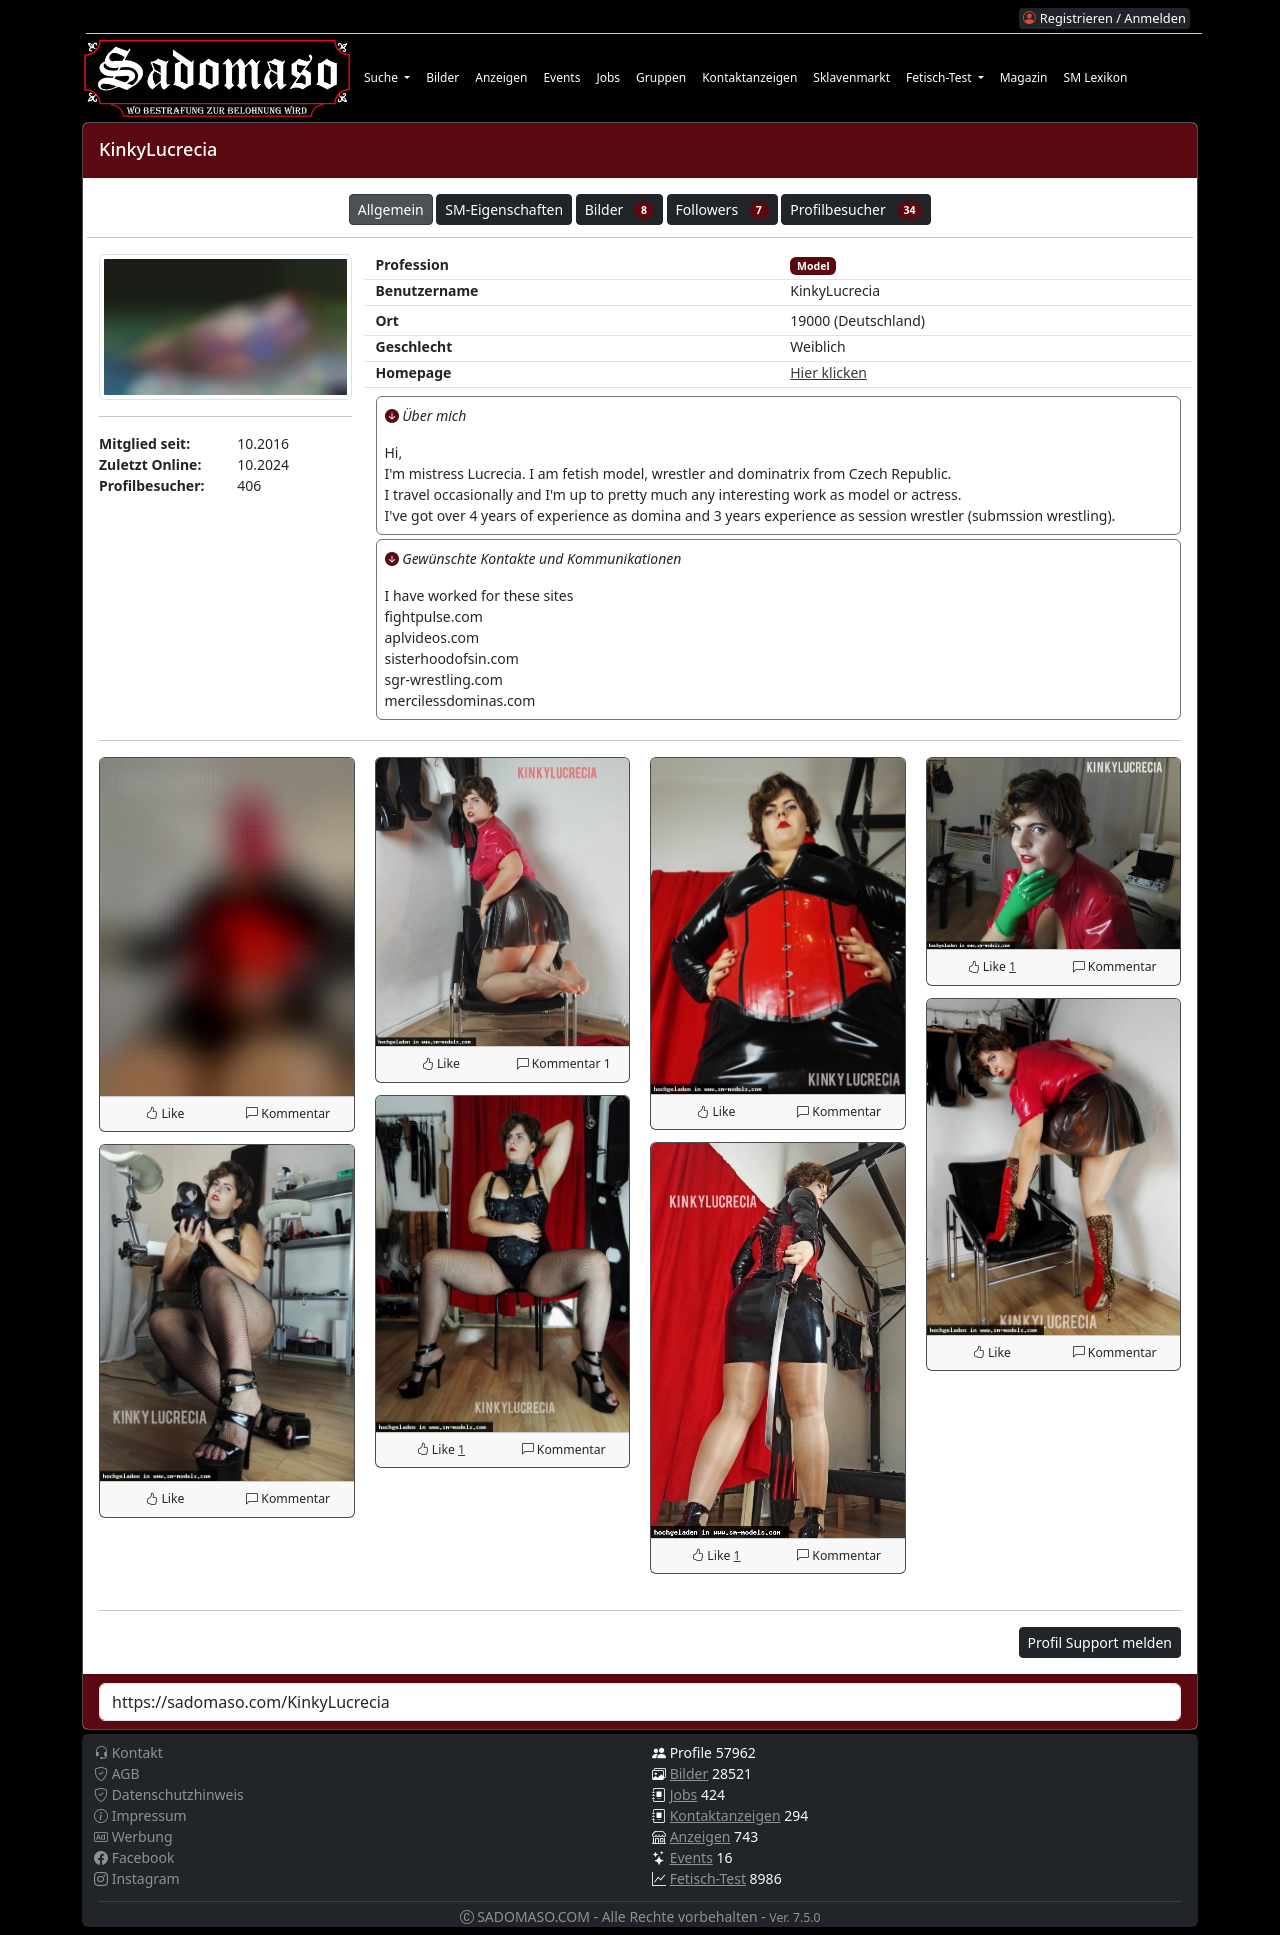 This screenshot has height=1935, width=1280. What do you see at coordinates (661, 77) in the screenshot?
I see `Gruppen` at bounding box center [661, 77].